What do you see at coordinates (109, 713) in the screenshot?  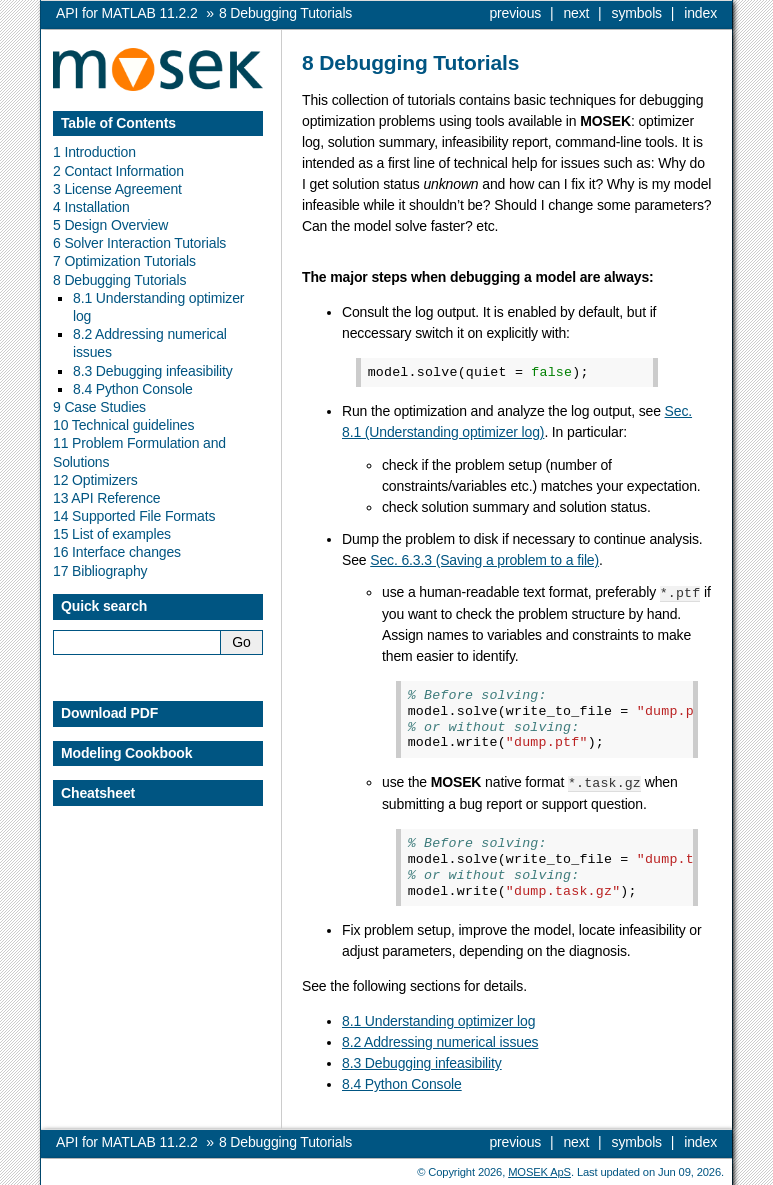 I see `Download PDF` at bounding box center [109, 713].